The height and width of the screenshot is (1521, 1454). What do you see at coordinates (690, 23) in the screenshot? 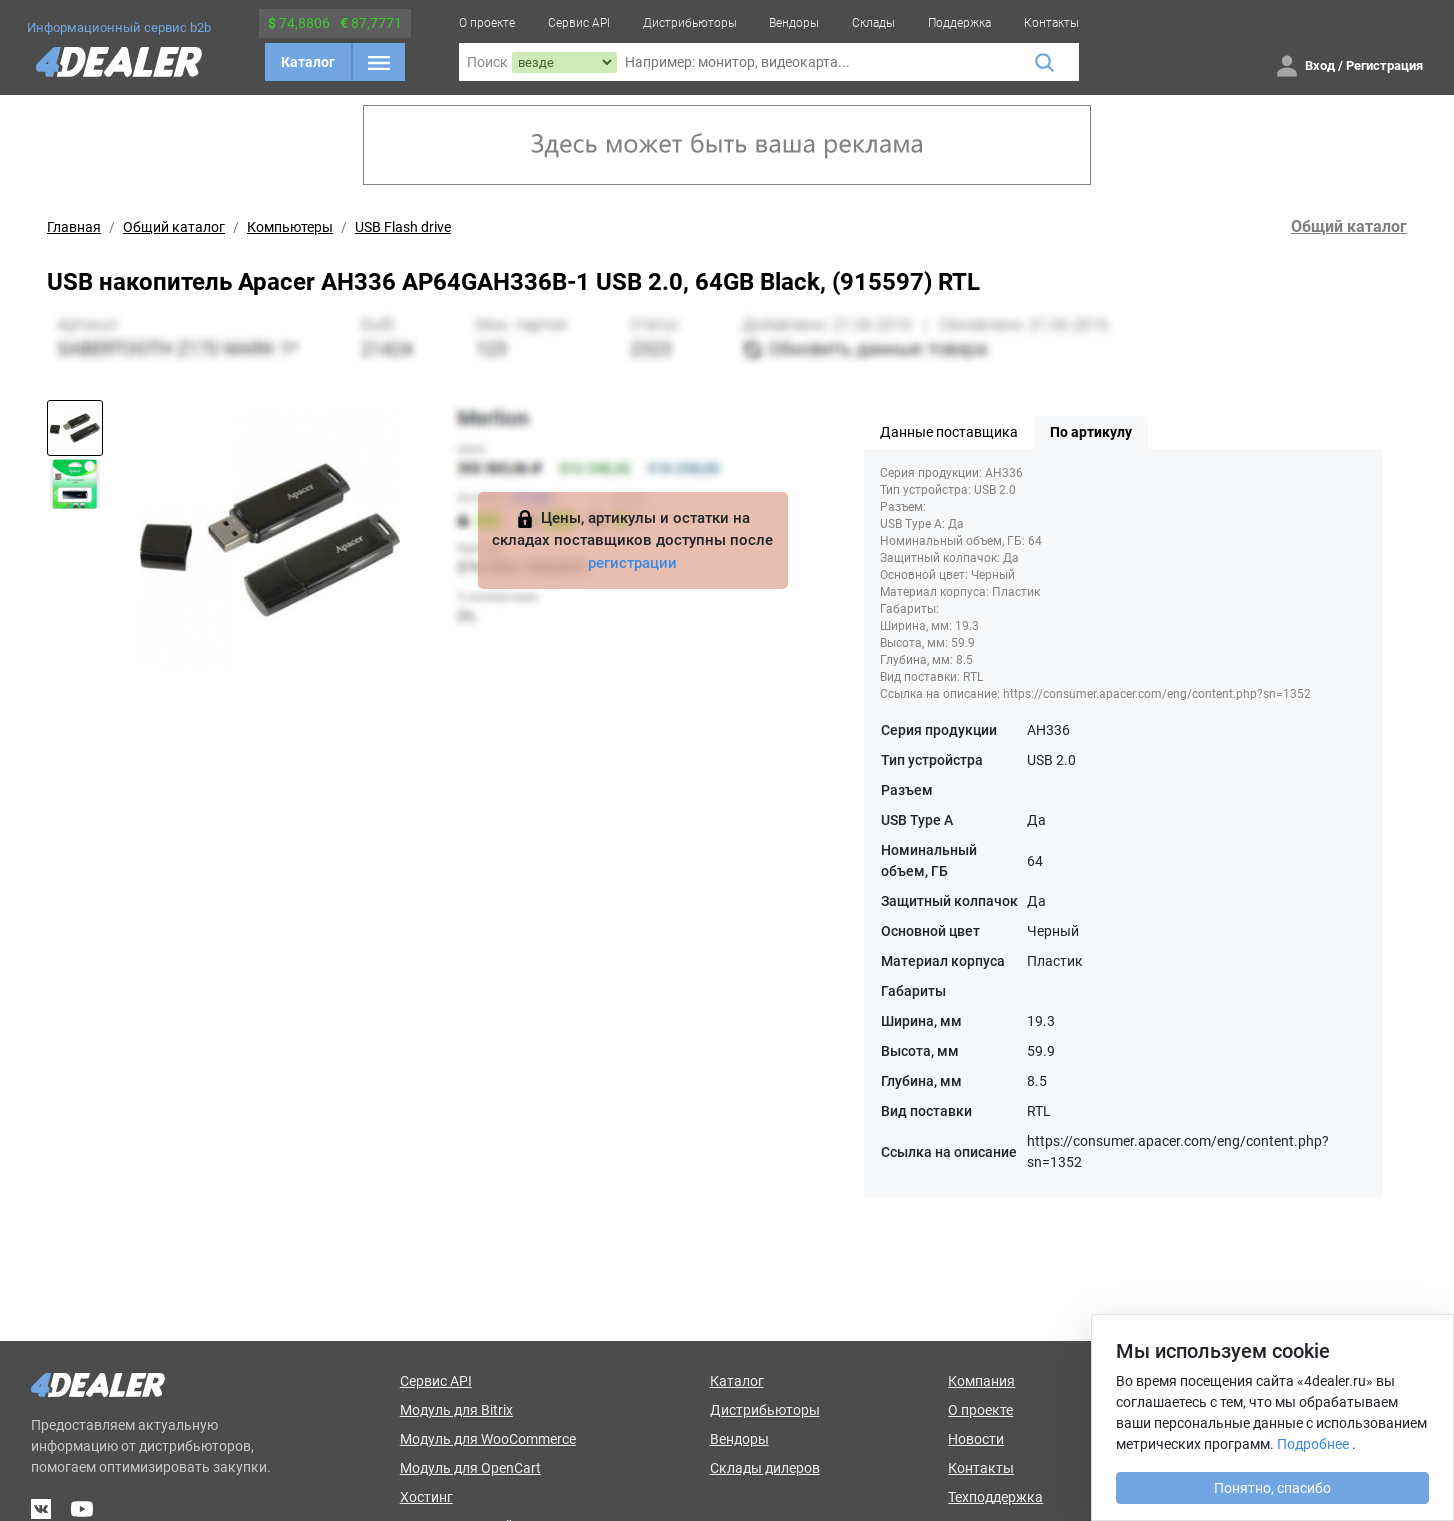
I see `Дистрибьюторы` at bounding box center [690, 23].